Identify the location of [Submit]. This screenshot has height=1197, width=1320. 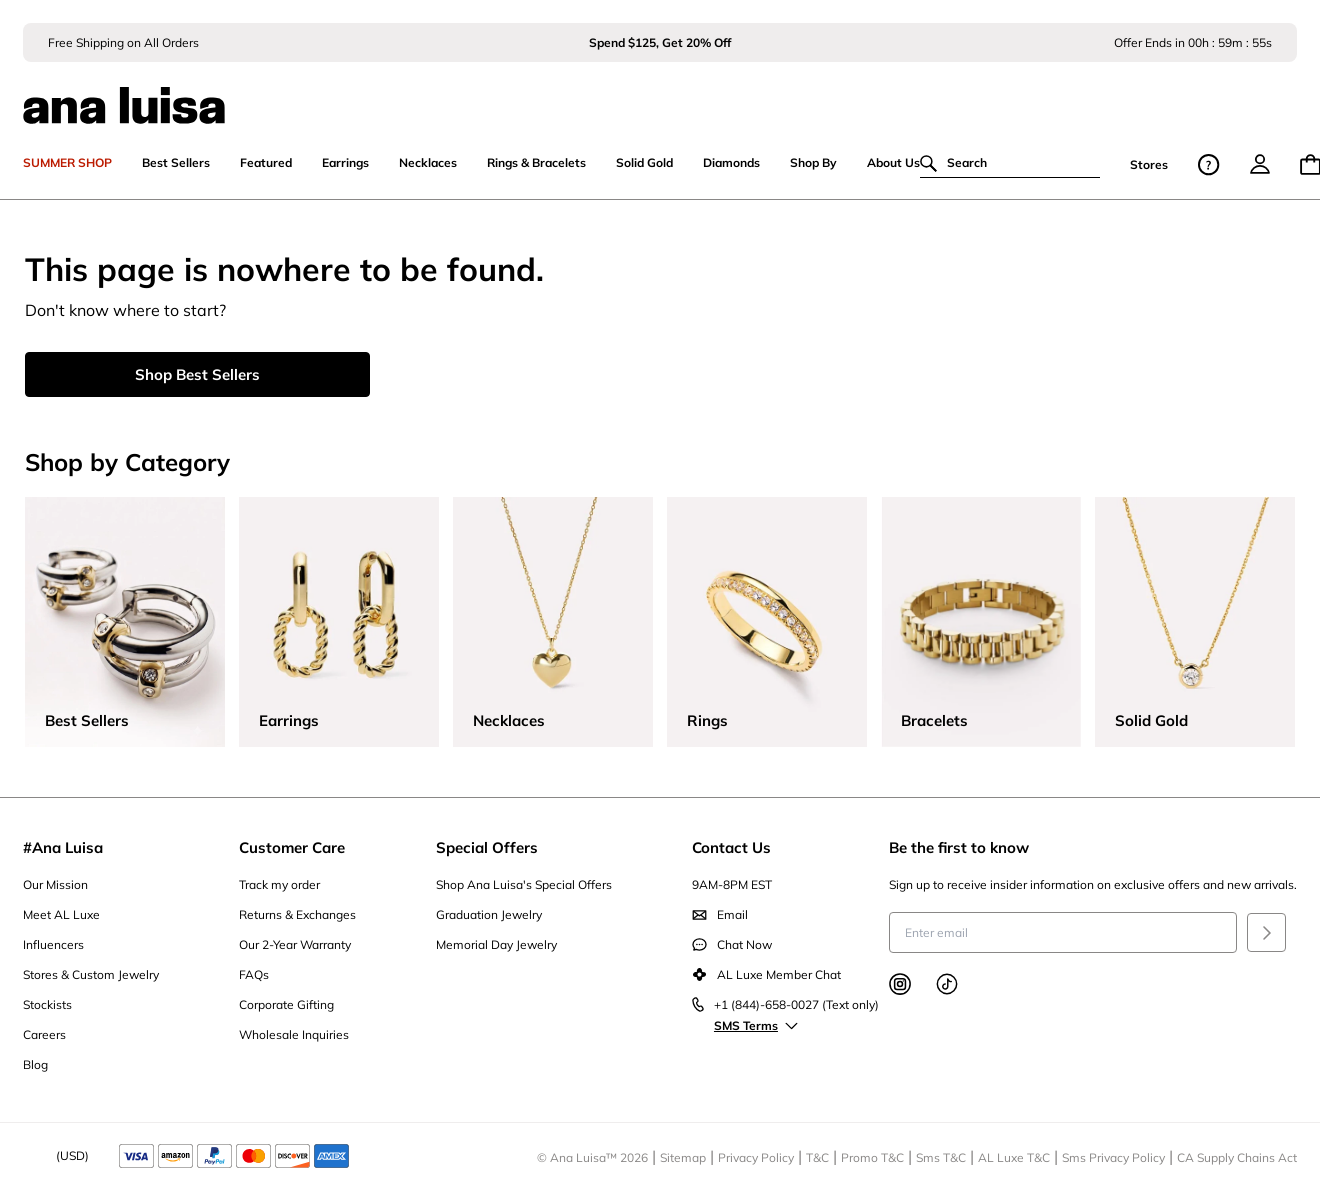
(1266, 934).